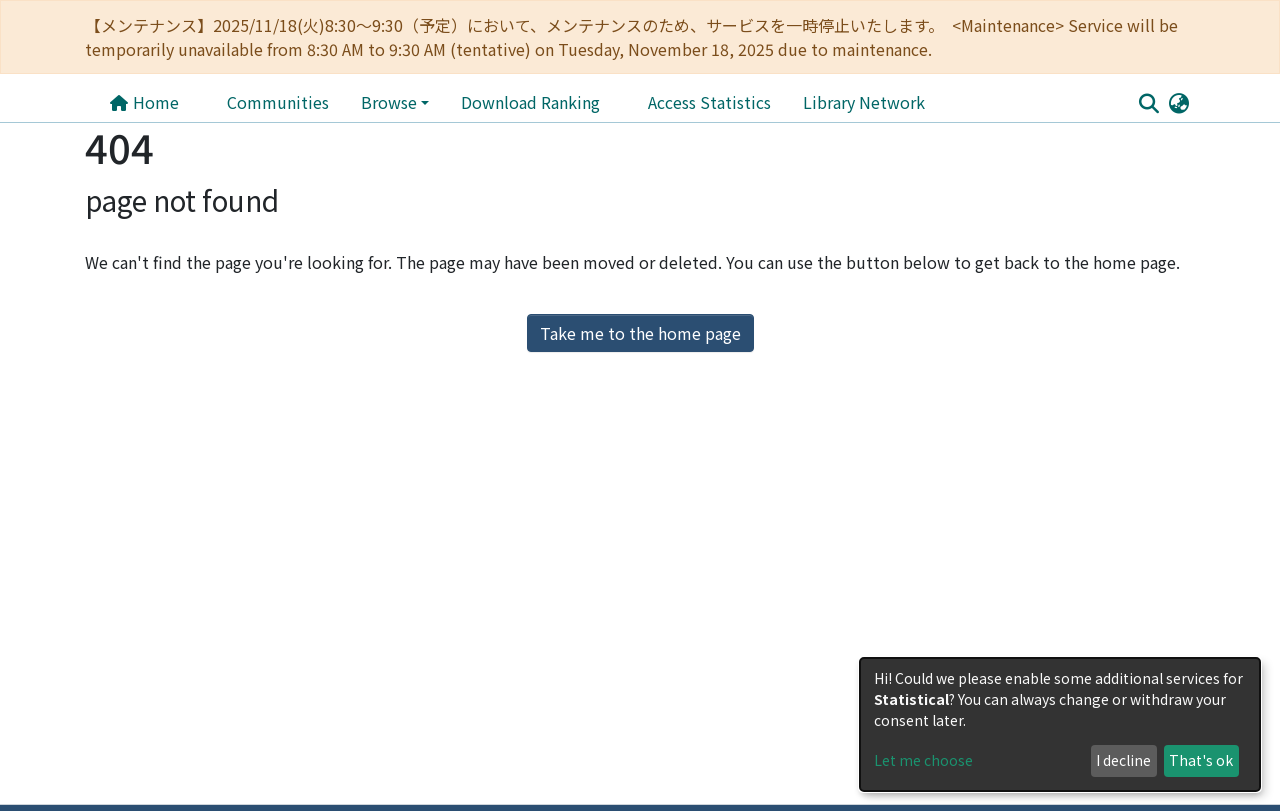  I want to click on Download Ranking, so click(530, 102).